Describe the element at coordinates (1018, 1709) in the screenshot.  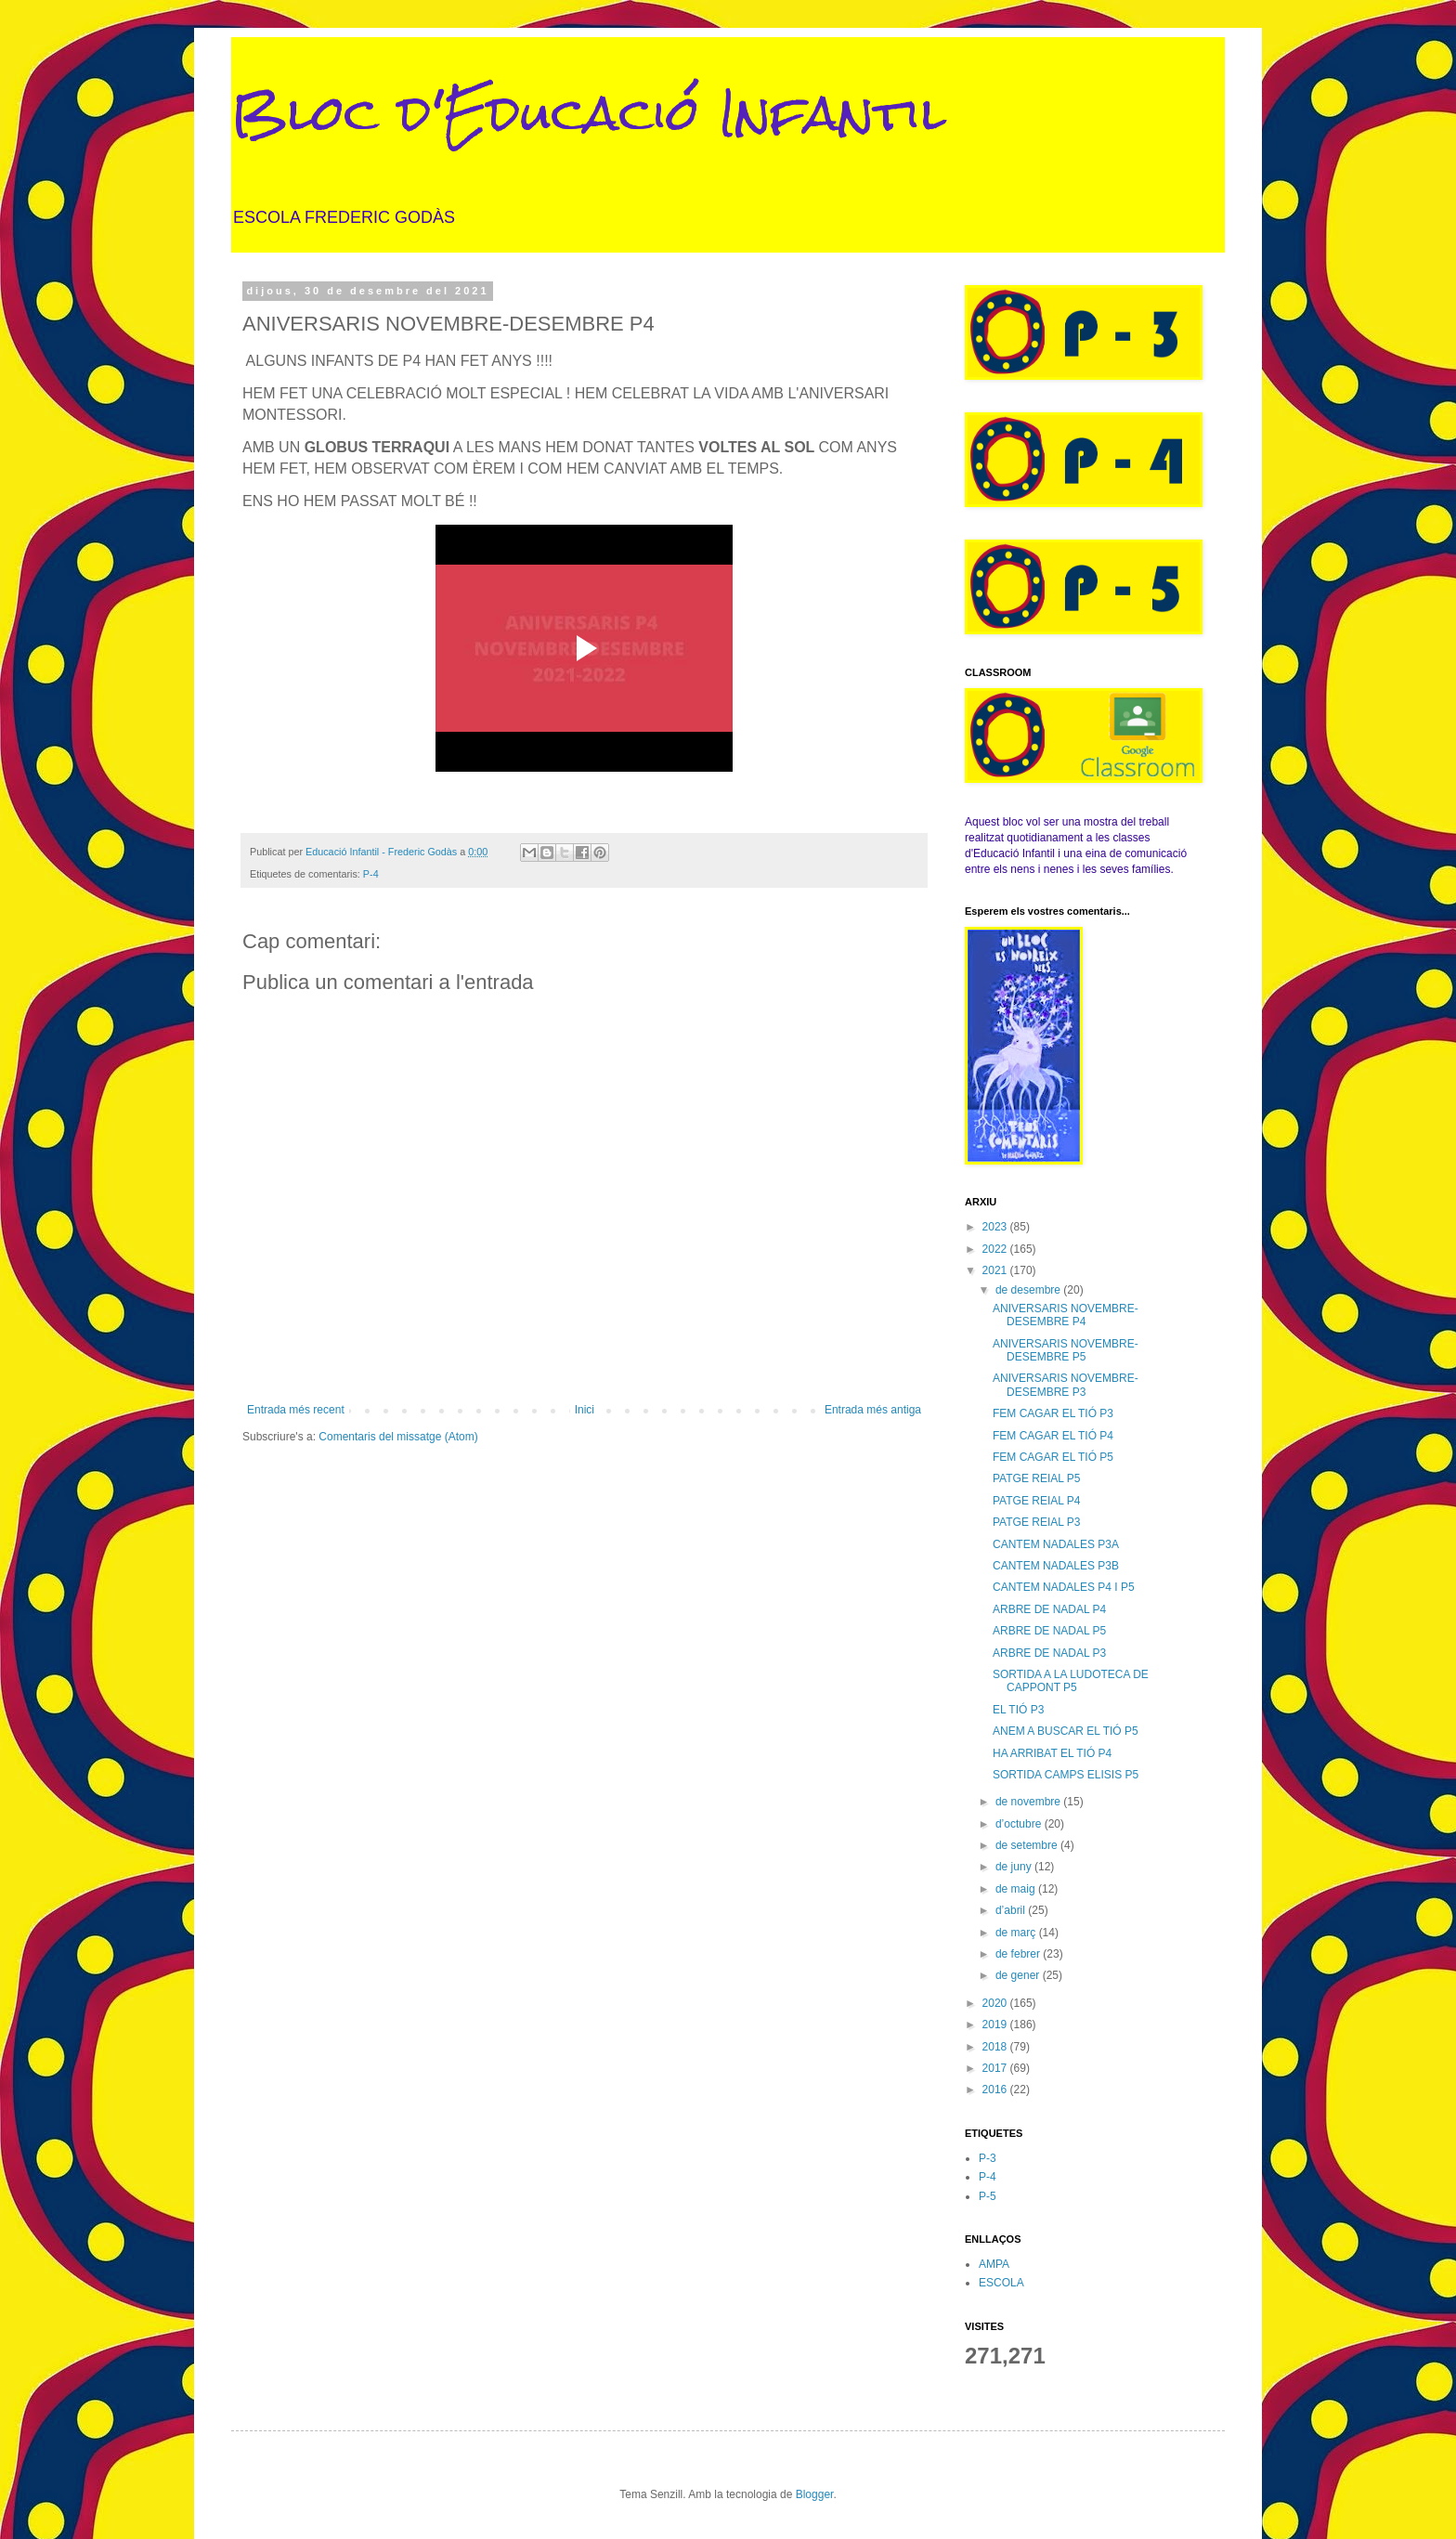
I see `EL TIÓ P3` at that location.